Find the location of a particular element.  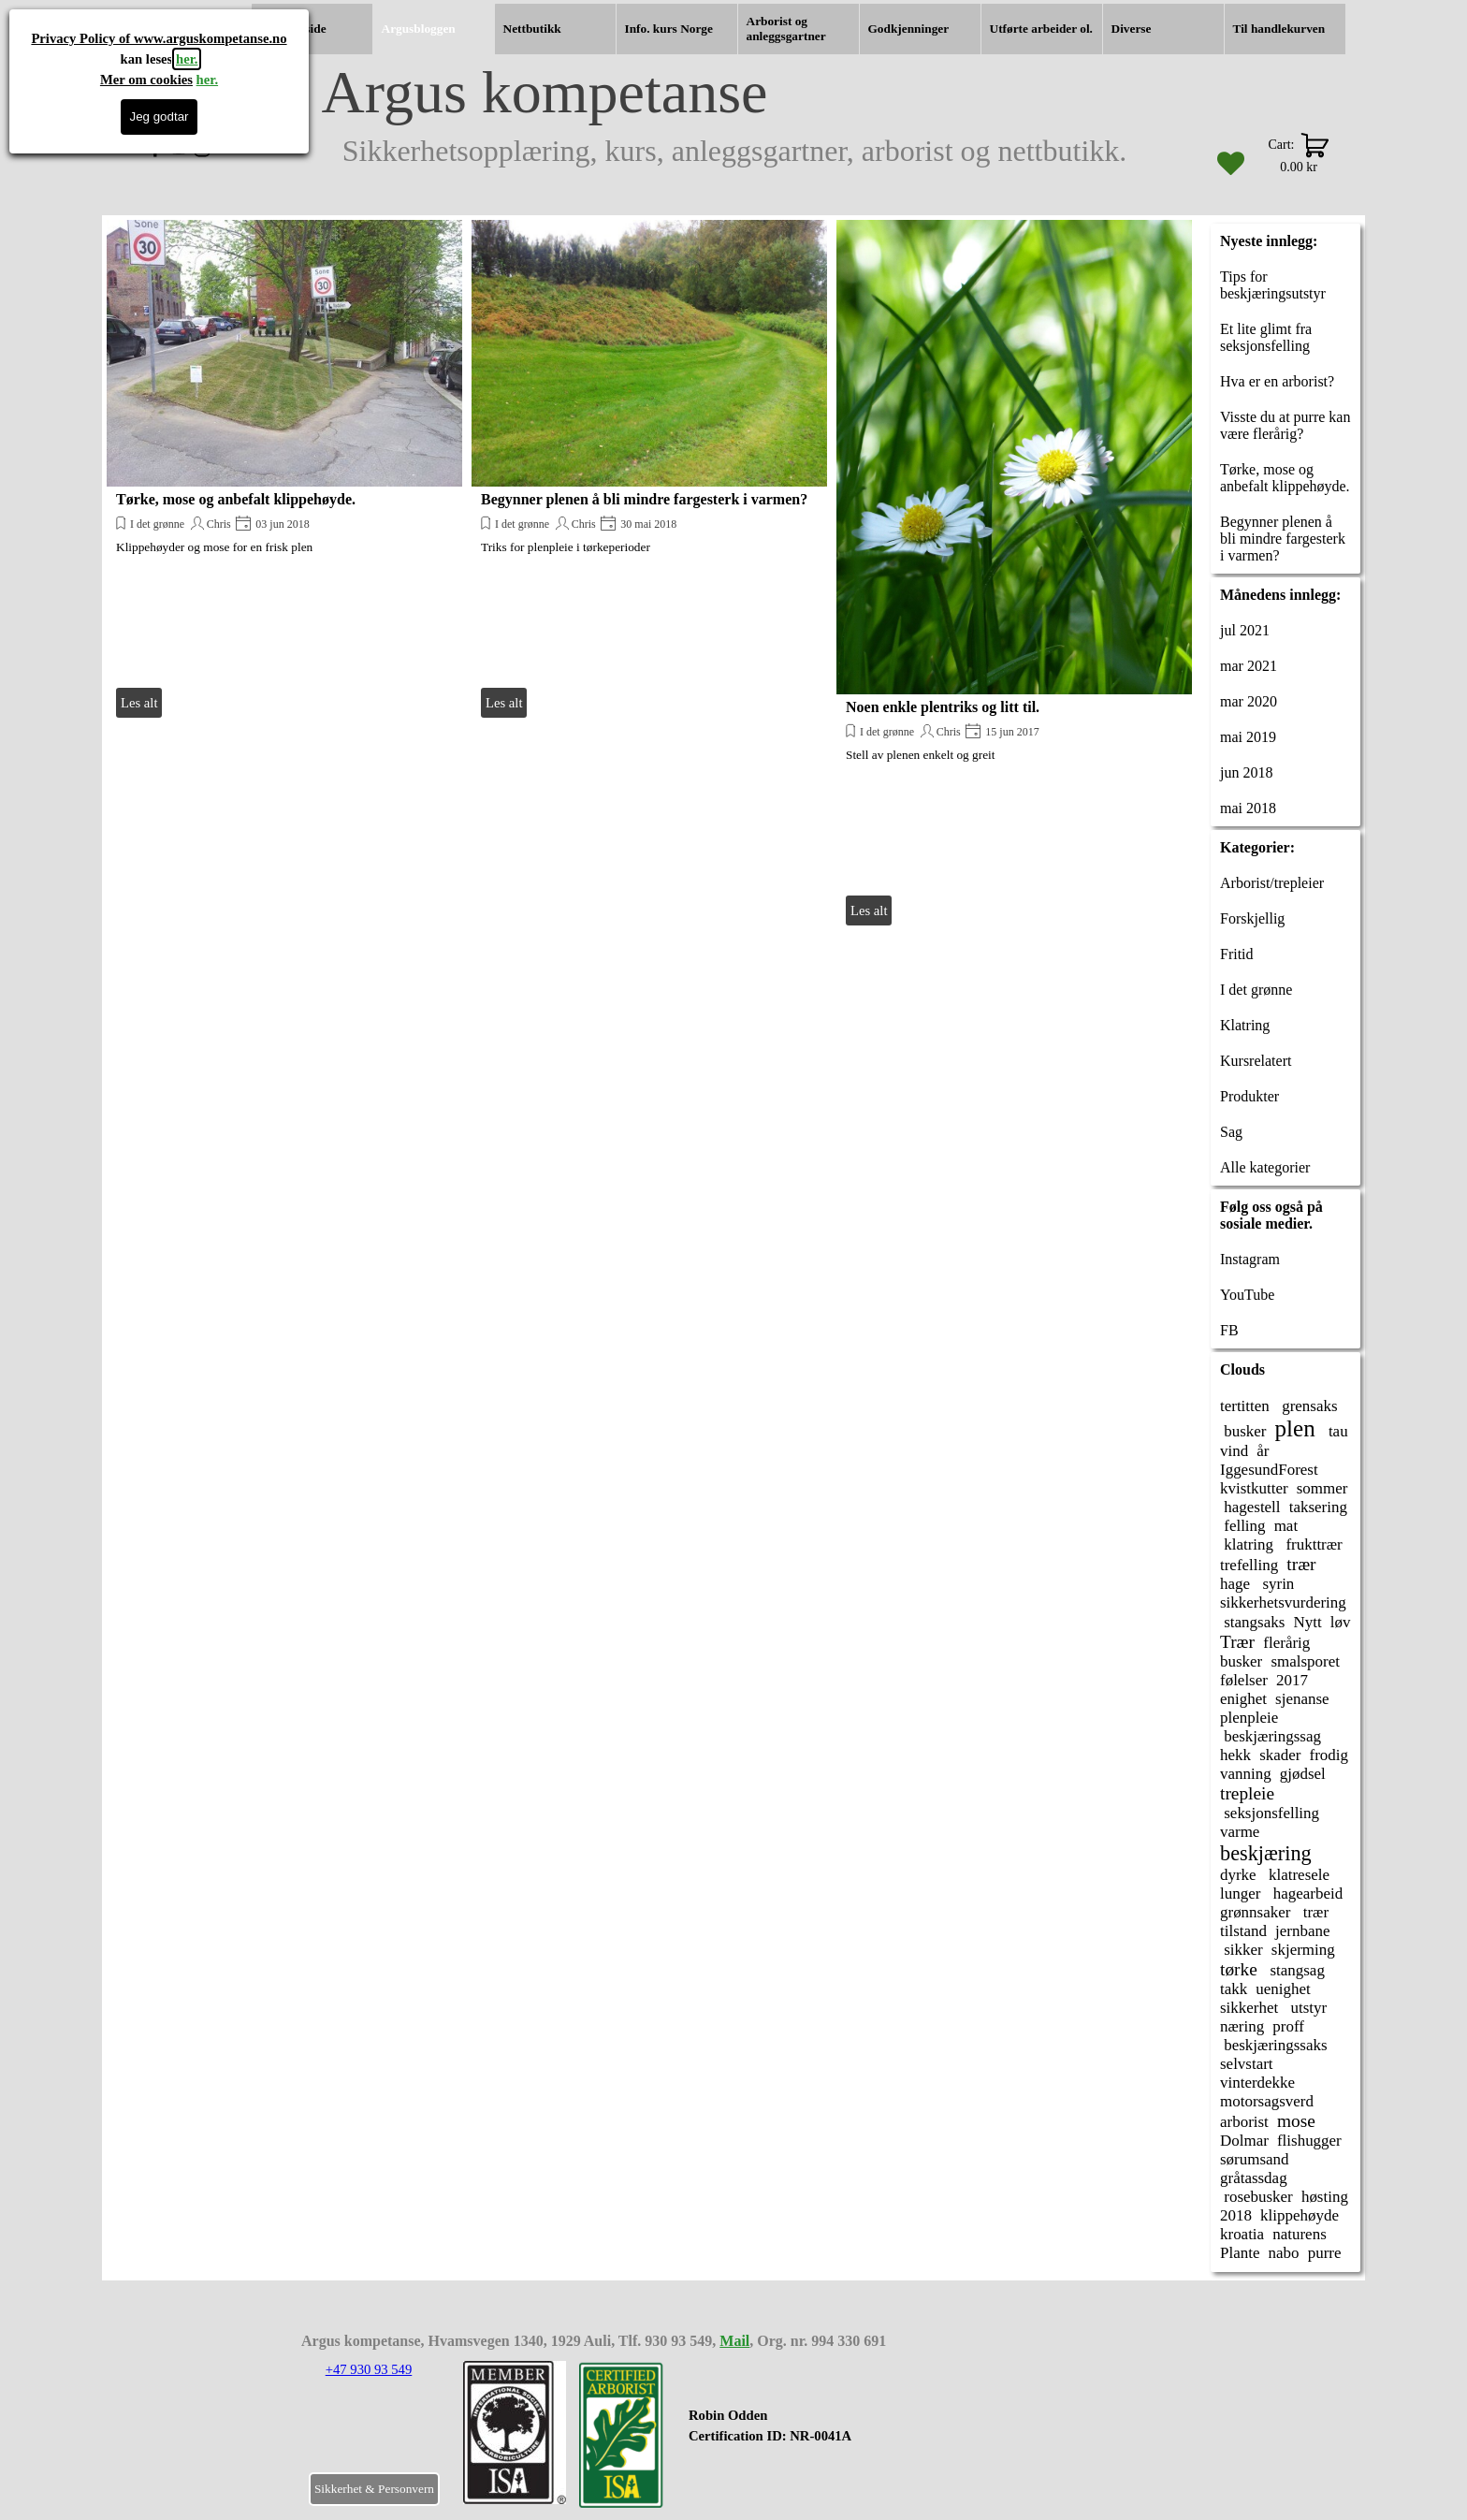

sørumsand is located at coordinates (1254, 2159).